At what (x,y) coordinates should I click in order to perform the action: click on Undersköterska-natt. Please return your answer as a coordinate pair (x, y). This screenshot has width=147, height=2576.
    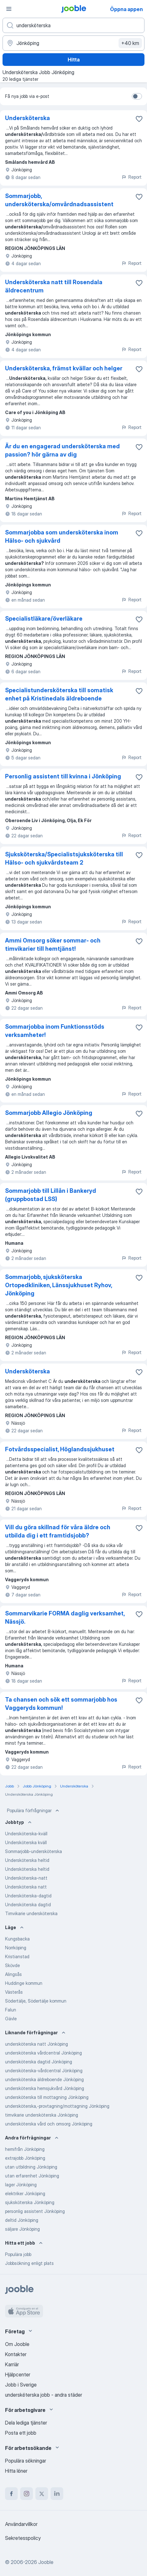
    Looking at the image, I should click on (26, 1878).